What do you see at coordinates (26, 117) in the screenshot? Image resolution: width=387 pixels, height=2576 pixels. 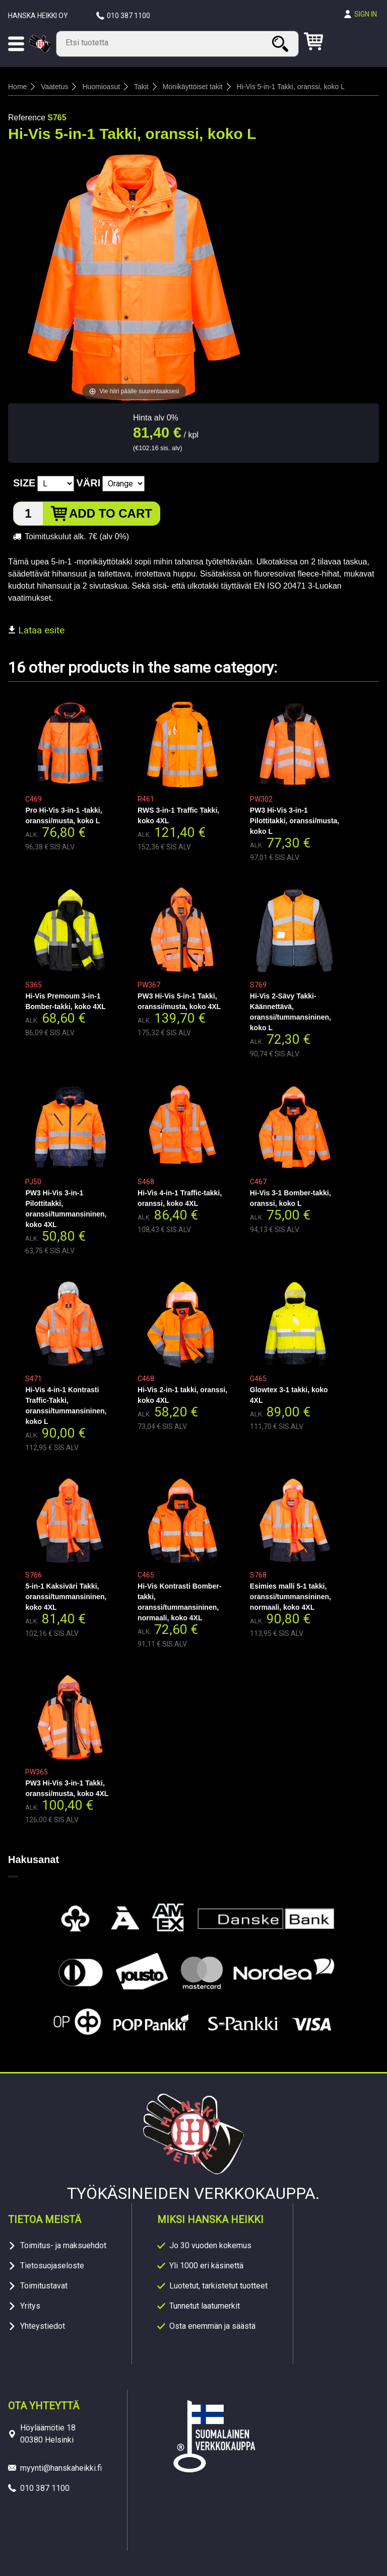 I see `Reference` at bounding box center [26, 117].